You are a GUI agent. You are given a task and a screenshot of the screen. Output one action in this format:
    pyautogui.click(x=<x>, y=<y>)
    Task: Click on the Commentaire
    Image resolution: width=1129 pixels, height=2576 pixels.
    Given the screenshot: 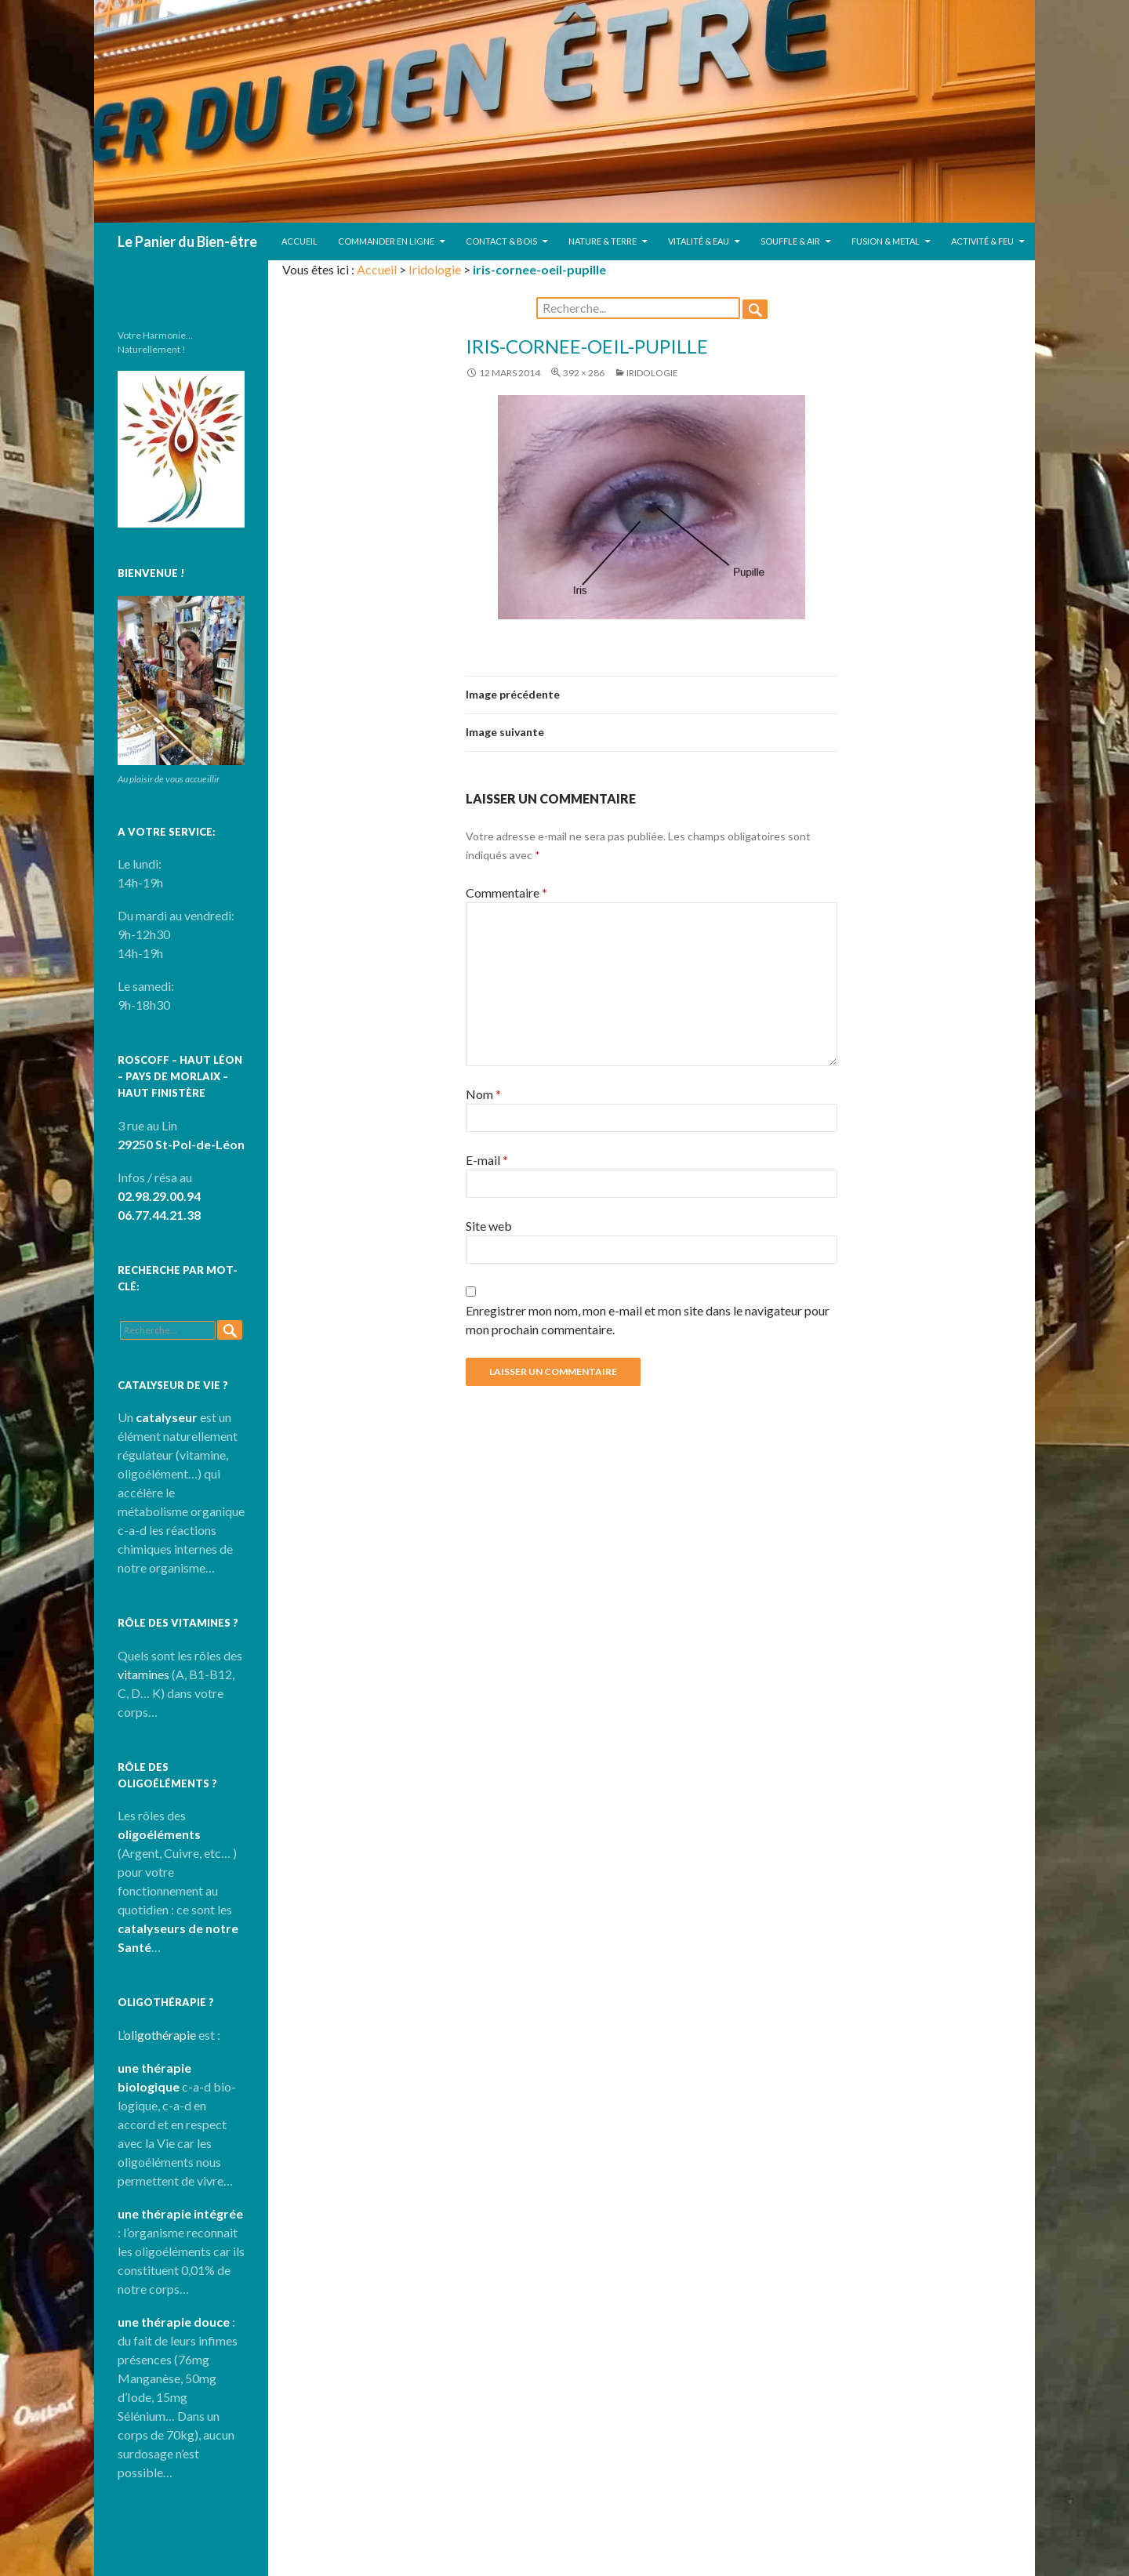 What is the action you would take?
    pyautogui.click(x=506, y=892)
    